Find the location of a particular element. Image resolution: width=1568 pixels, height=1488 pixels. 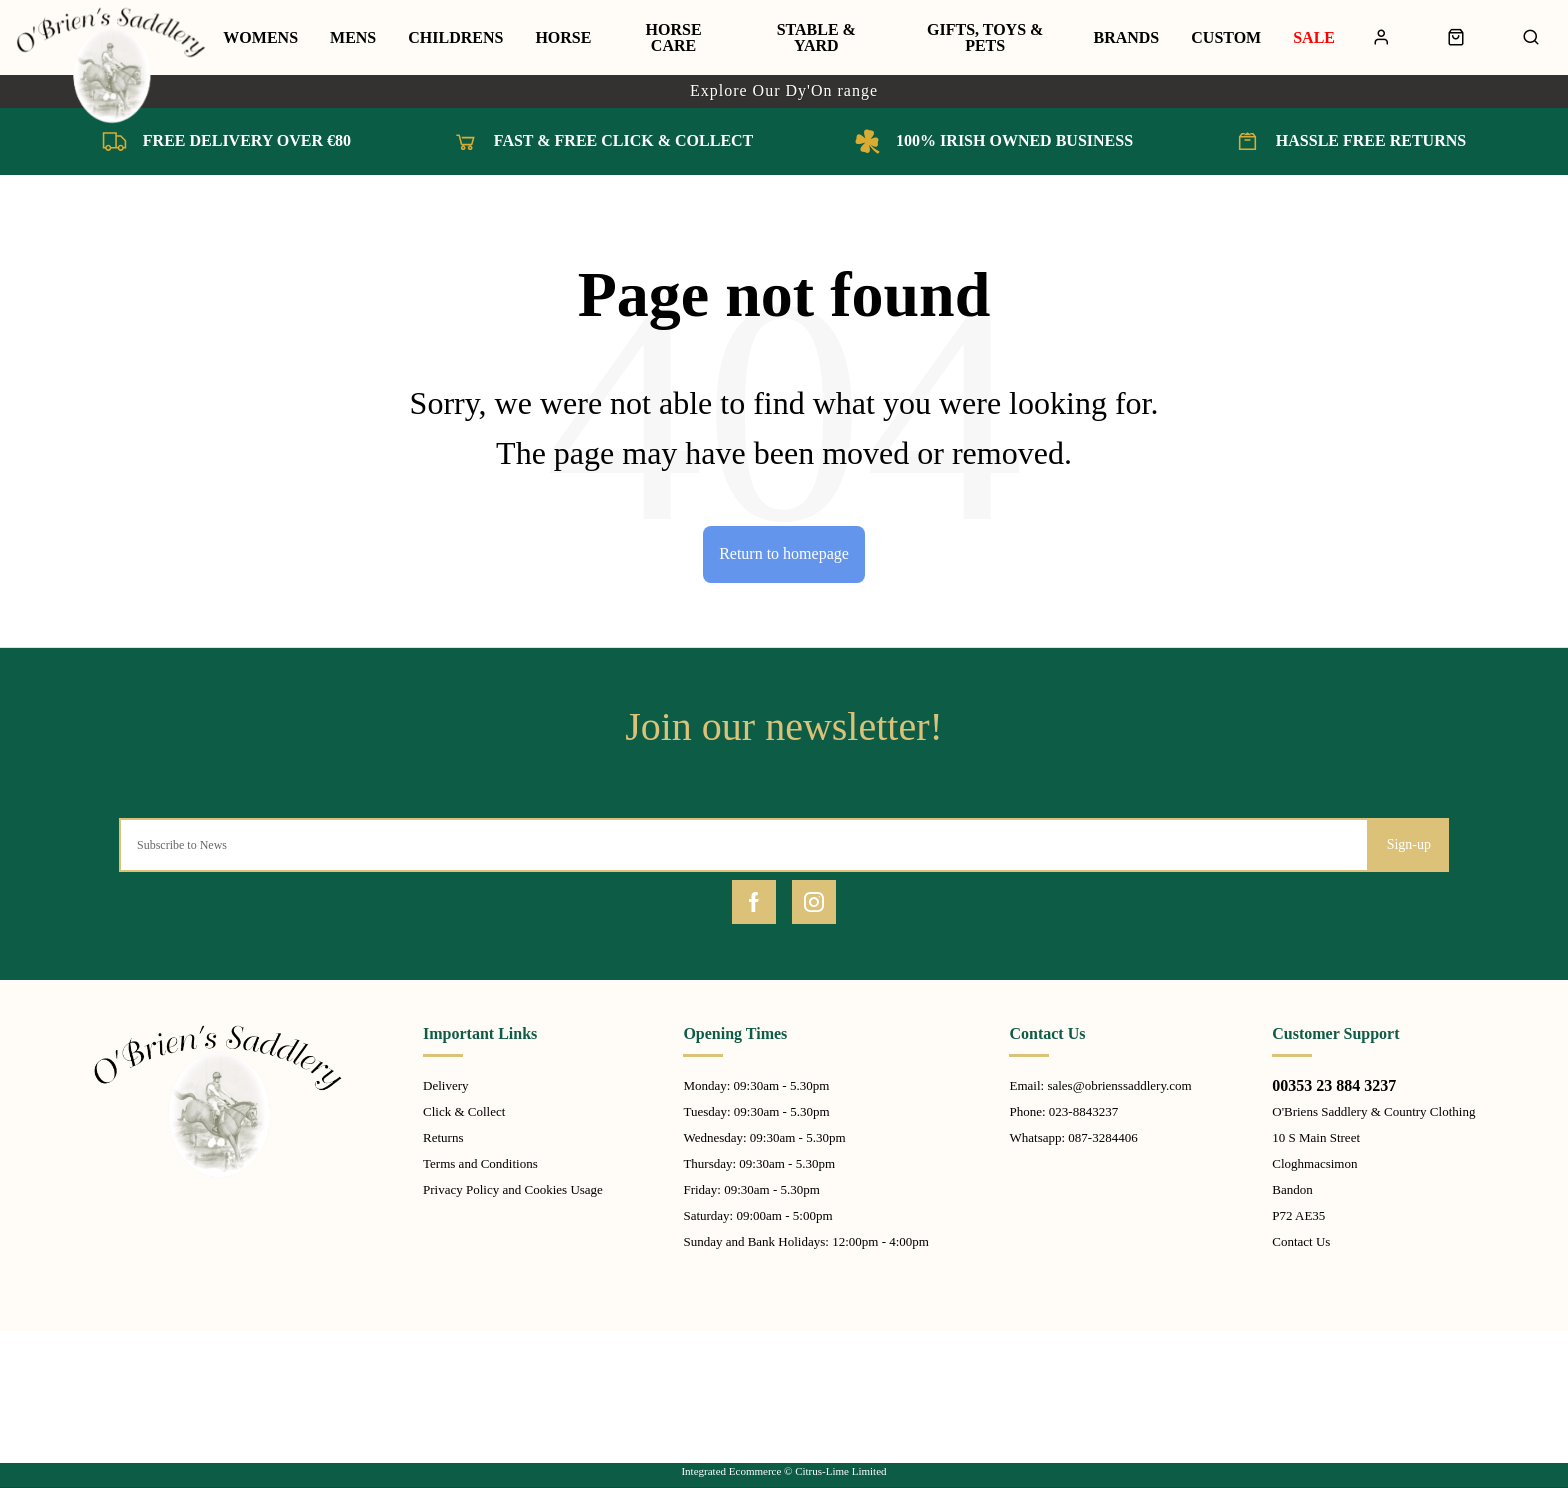

Terms and Conditions is located at coordinates (480, 1163).